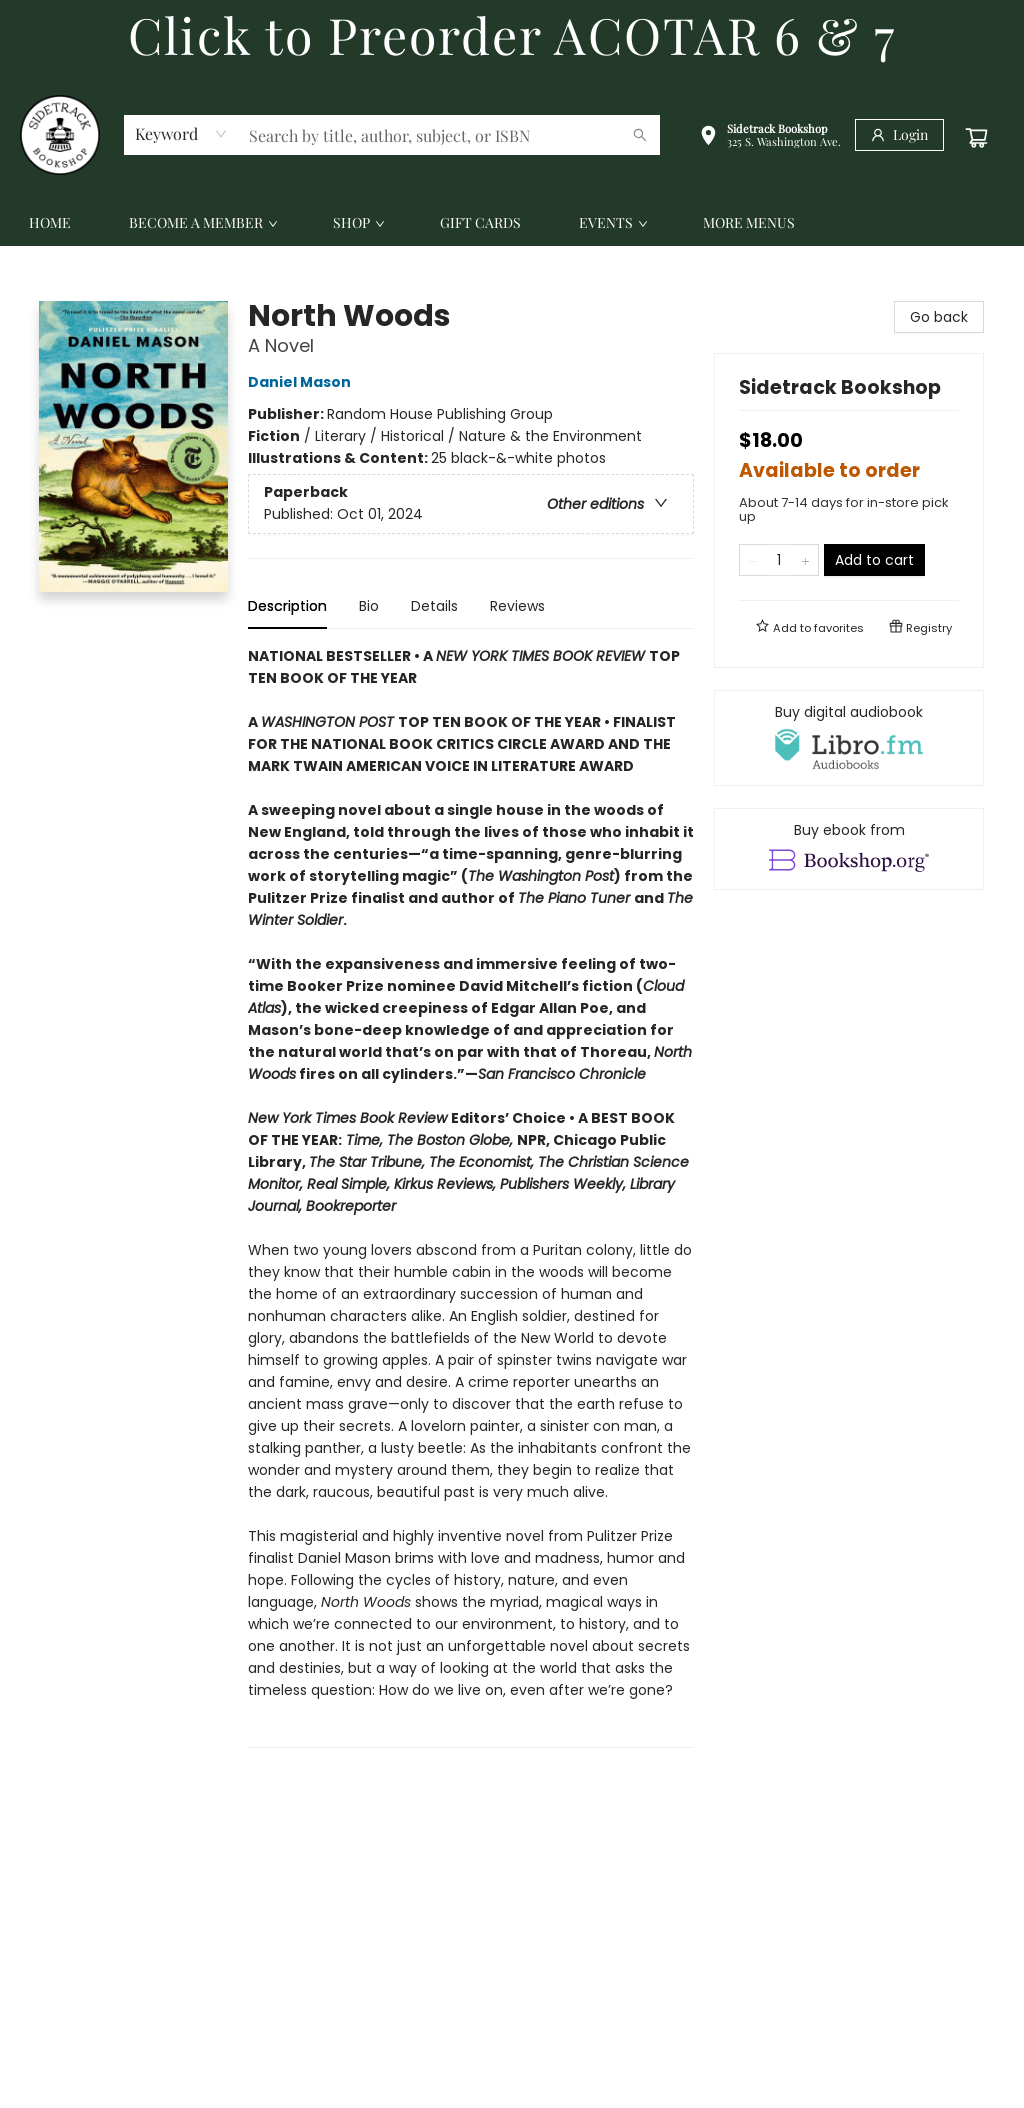 The image size is (1024, 2108). I want to click on Reviews [tab], so click(517, 606).